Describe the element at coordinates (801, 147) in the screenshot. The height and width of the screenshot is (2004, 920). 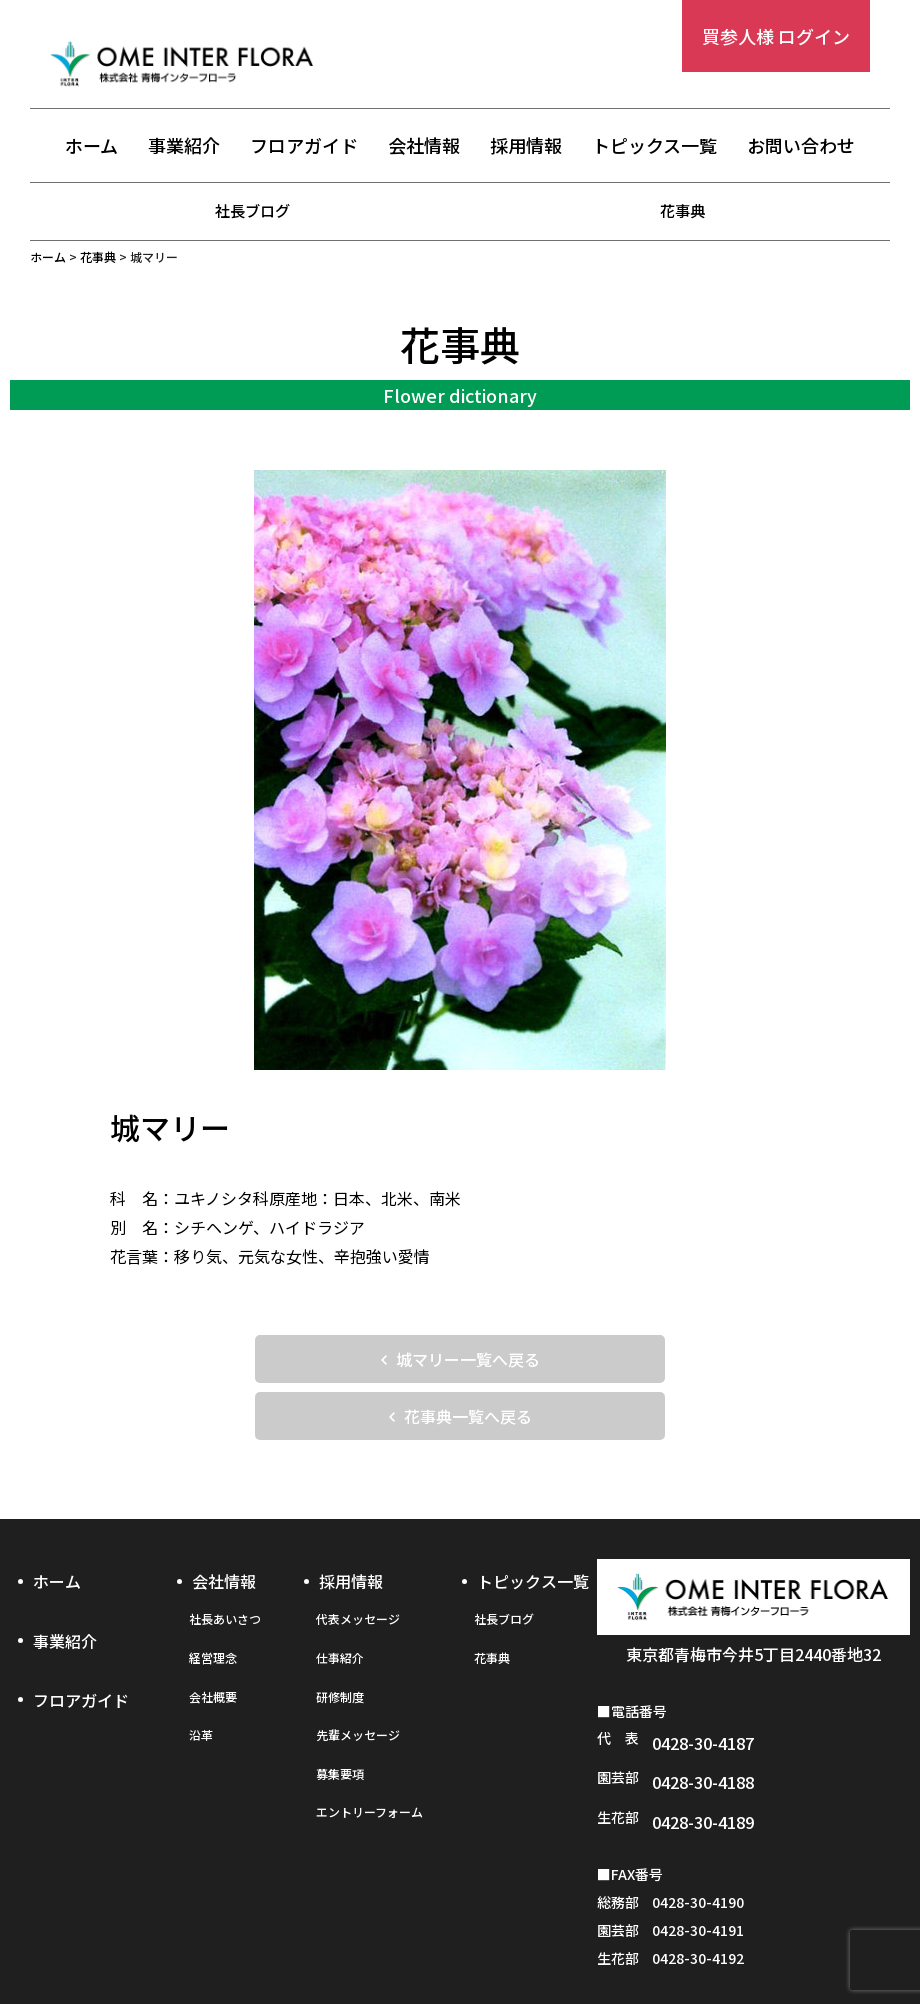
I see `お問い合わせ` at that location.